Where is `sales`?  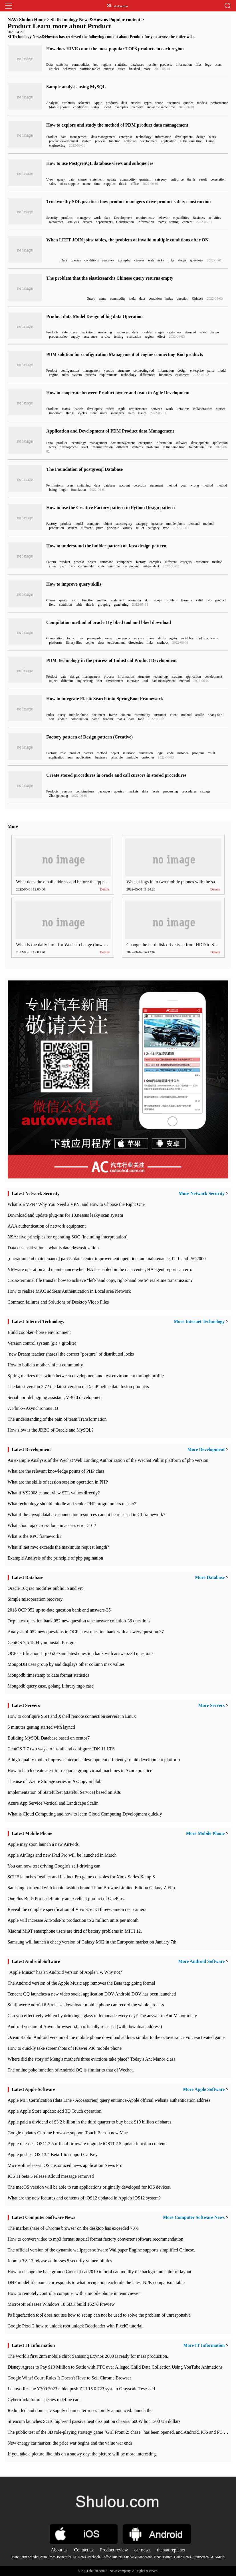
sales is located at coordinates (52, 184).